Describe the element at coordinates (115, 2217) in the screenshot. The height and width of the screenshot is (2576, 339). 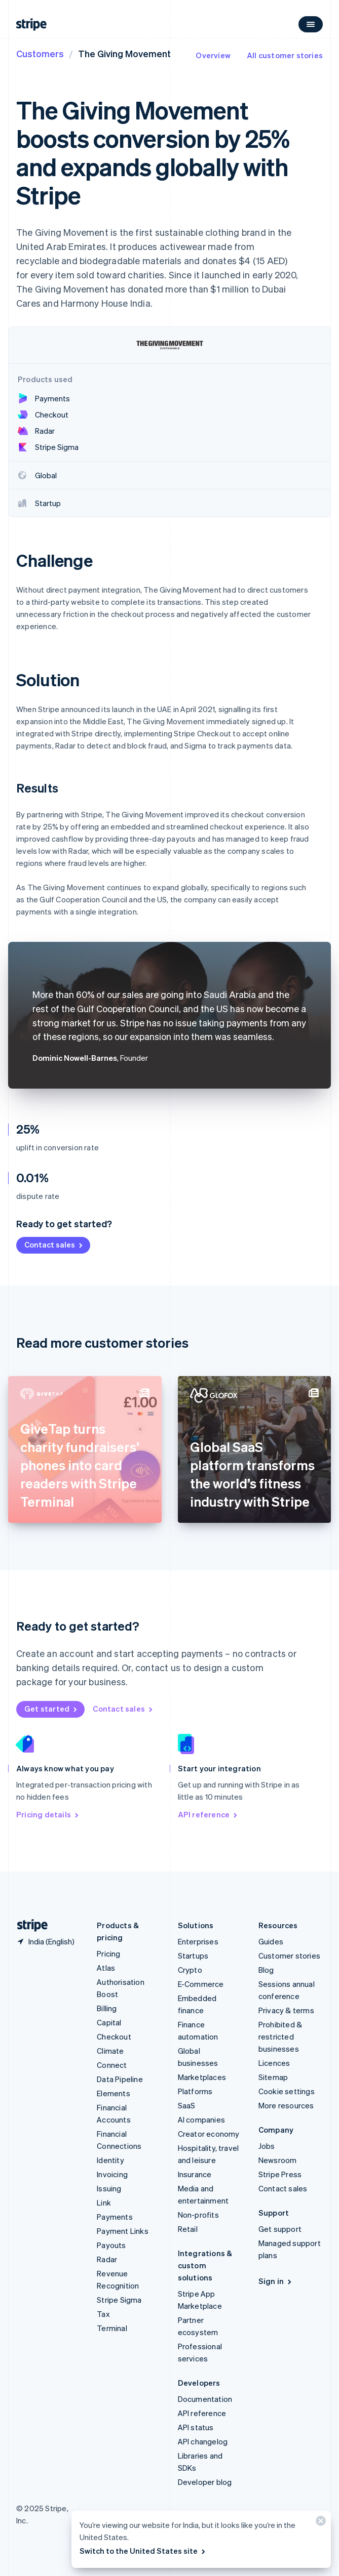
I see `Payments` at that location.